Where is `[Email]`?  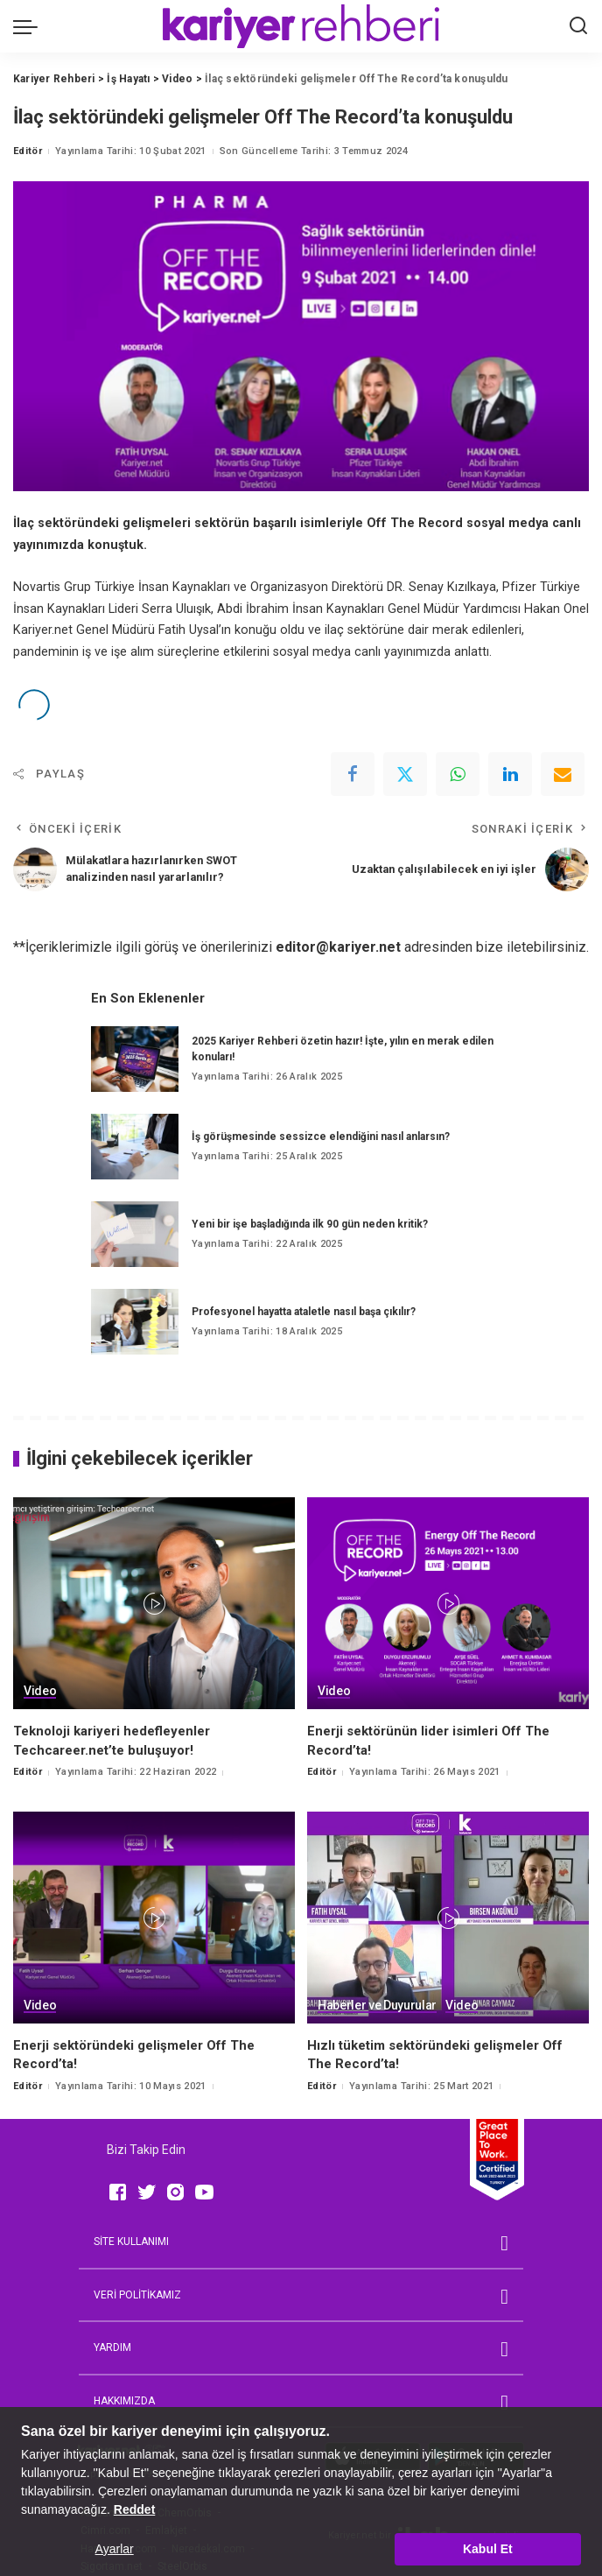
[Email] is located at coordinates (562, 774).